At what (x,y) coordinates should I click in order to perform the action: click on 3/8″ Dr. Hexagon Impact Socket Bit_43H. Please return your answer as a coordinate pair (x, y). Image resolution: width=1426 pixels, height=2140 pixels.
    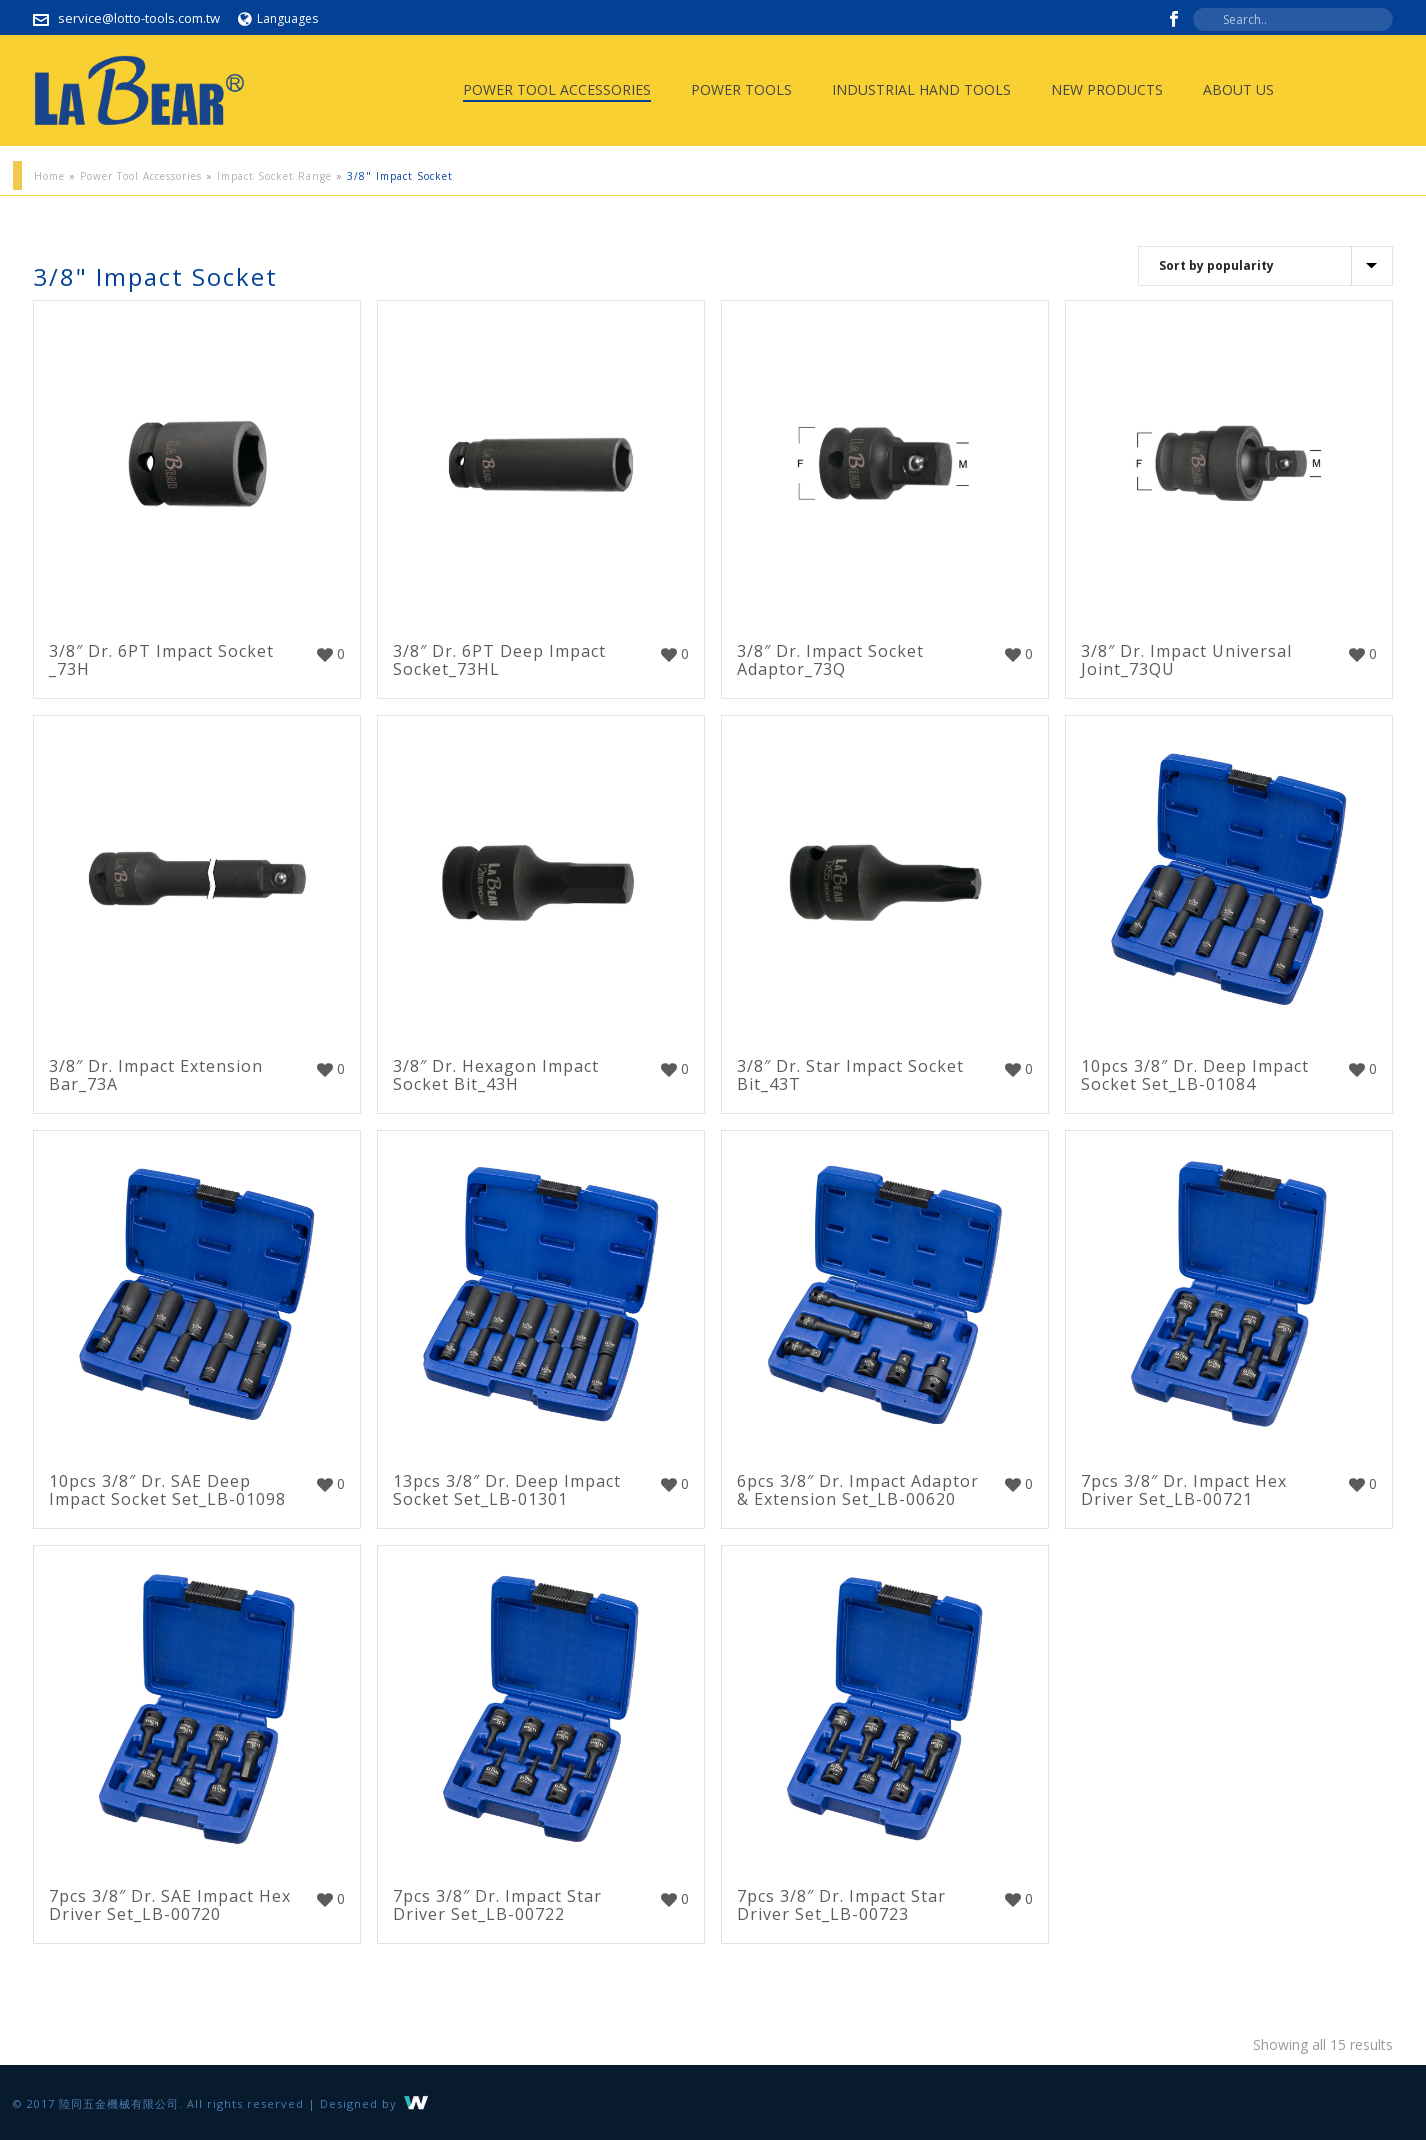
    Looking at the image, I should click on (496, 1075).